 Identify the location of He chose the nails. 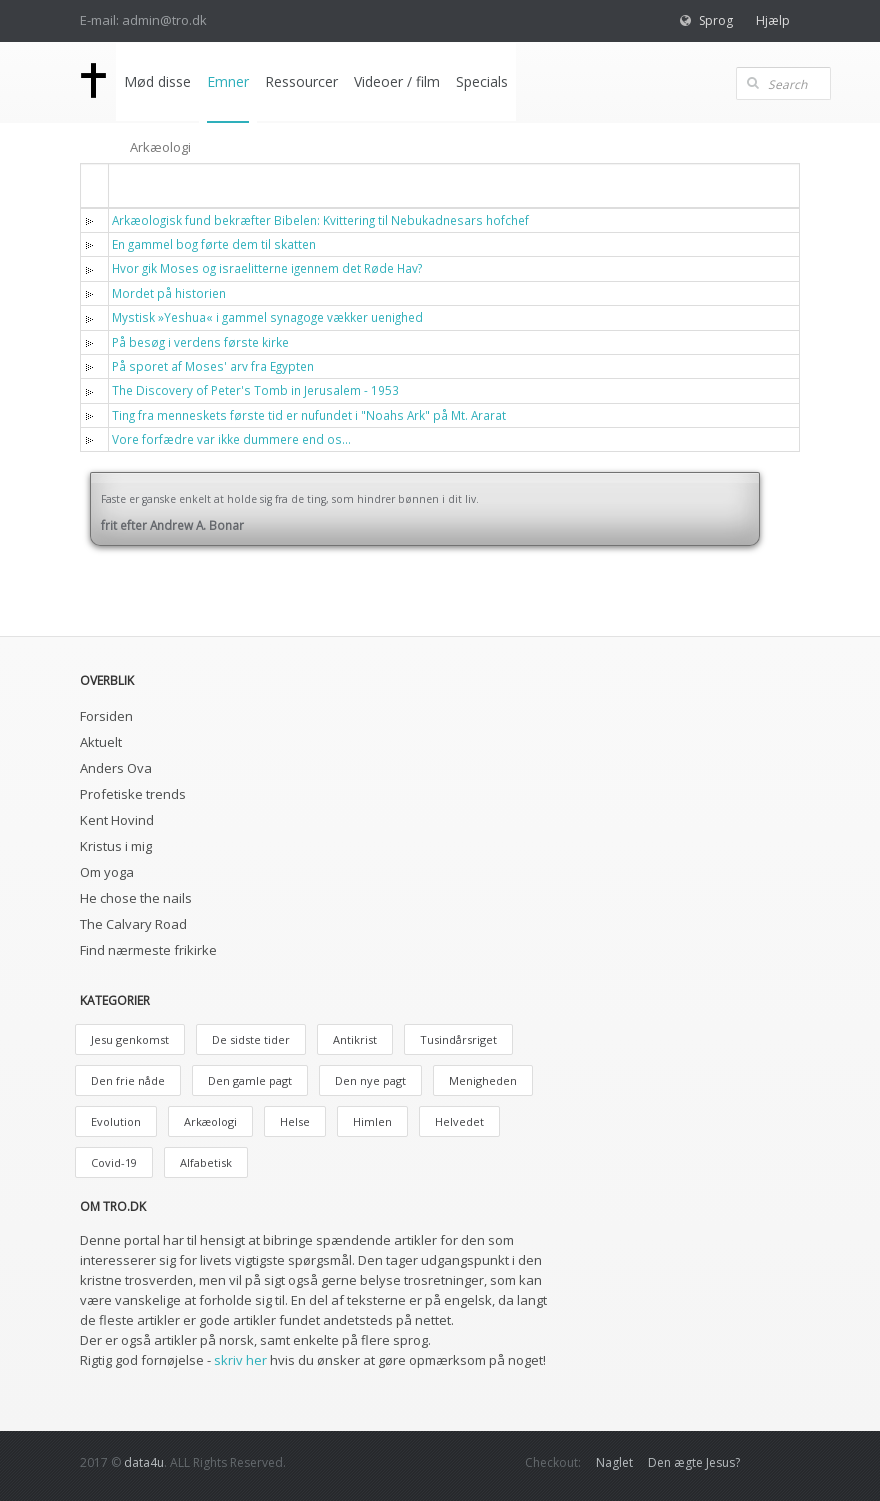
(136, 898).